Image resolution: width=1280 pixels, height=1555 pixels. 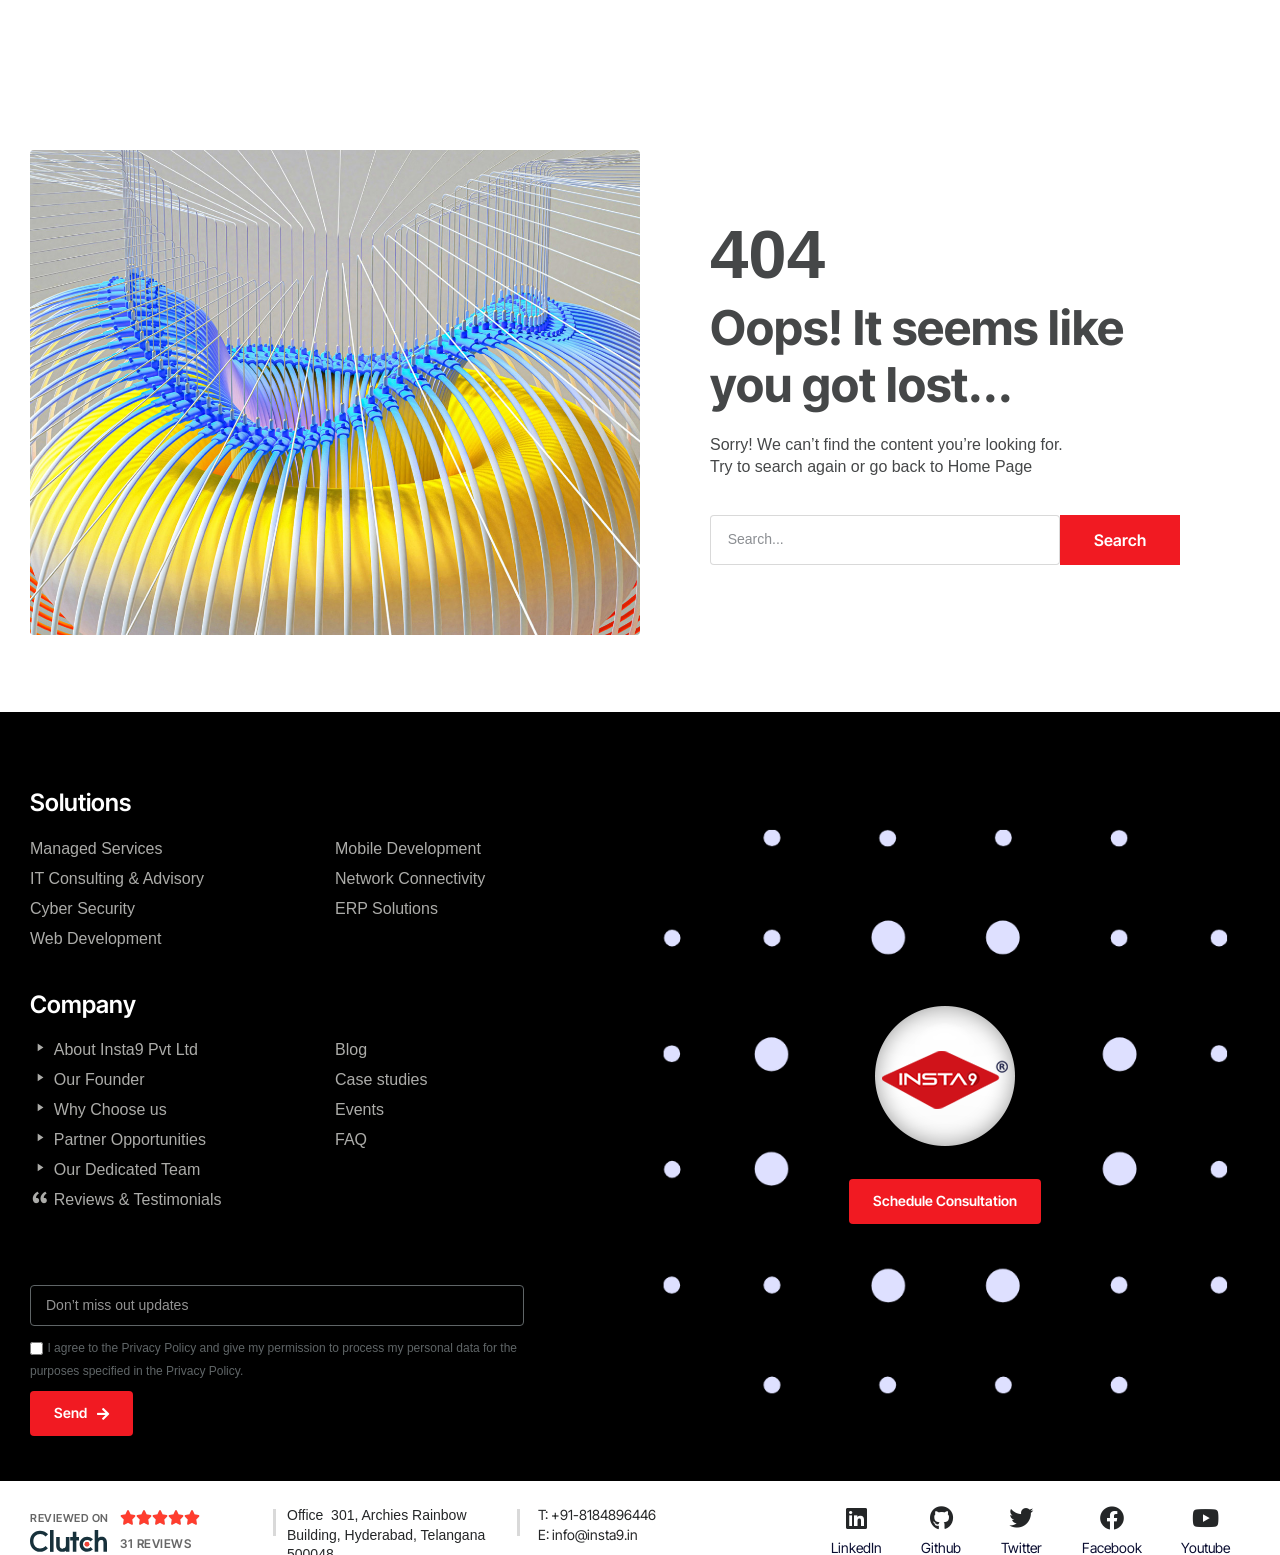 I want to click on [Youtube], so click(x=1206, y=1518).